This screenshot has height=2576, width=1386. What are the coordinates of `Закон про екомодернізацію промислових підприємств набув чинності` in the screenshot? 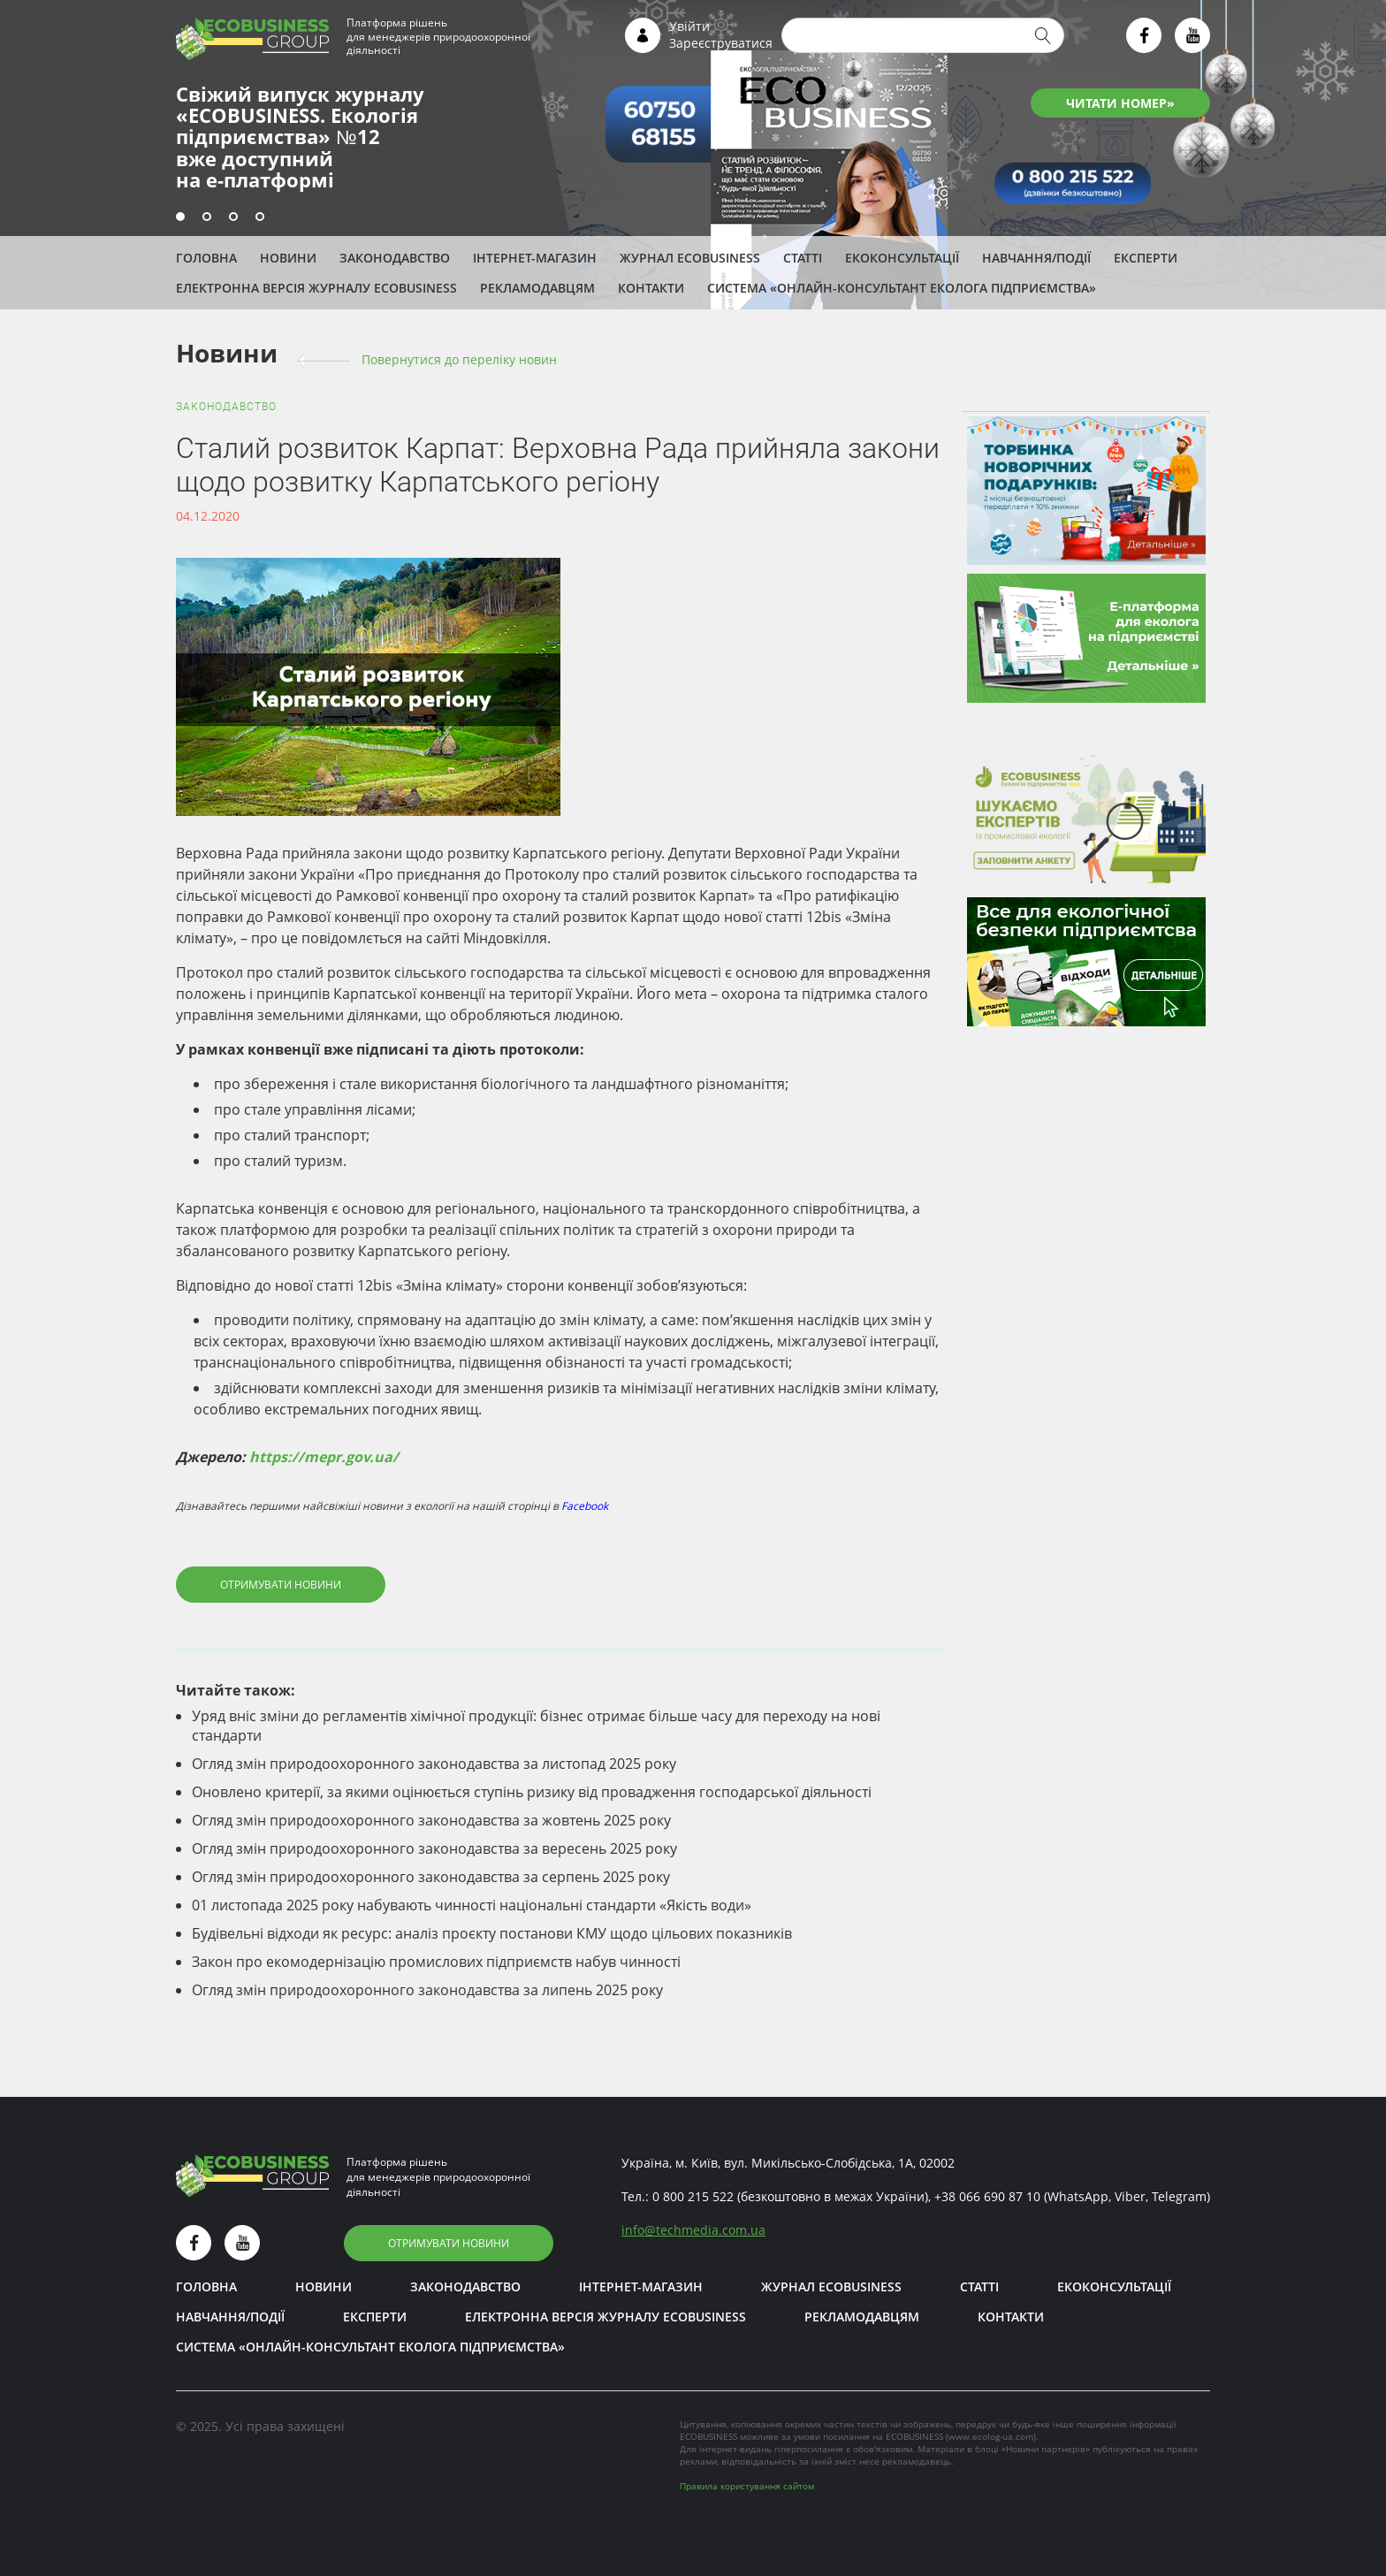 It's located at (436, 1961).